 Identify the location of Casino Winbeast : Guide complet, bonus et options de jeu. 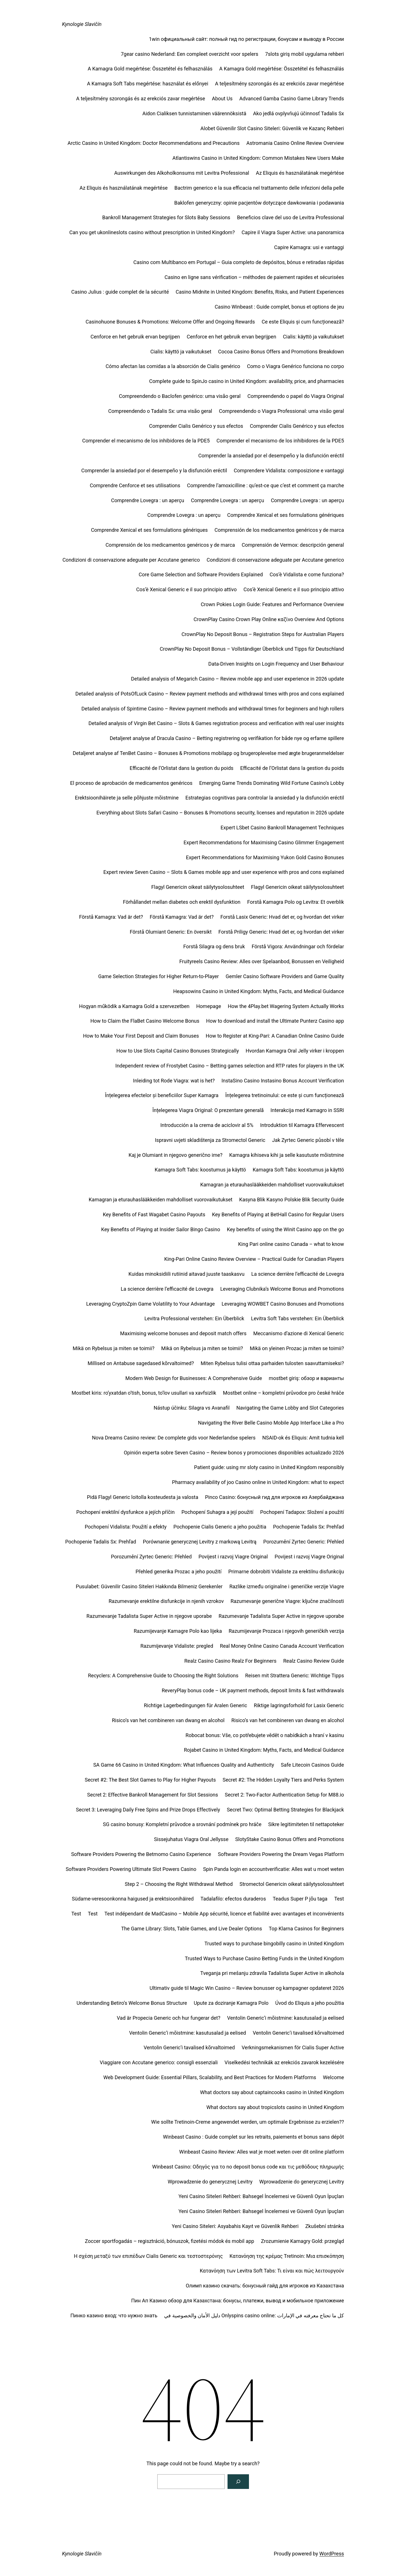
(279, 307).